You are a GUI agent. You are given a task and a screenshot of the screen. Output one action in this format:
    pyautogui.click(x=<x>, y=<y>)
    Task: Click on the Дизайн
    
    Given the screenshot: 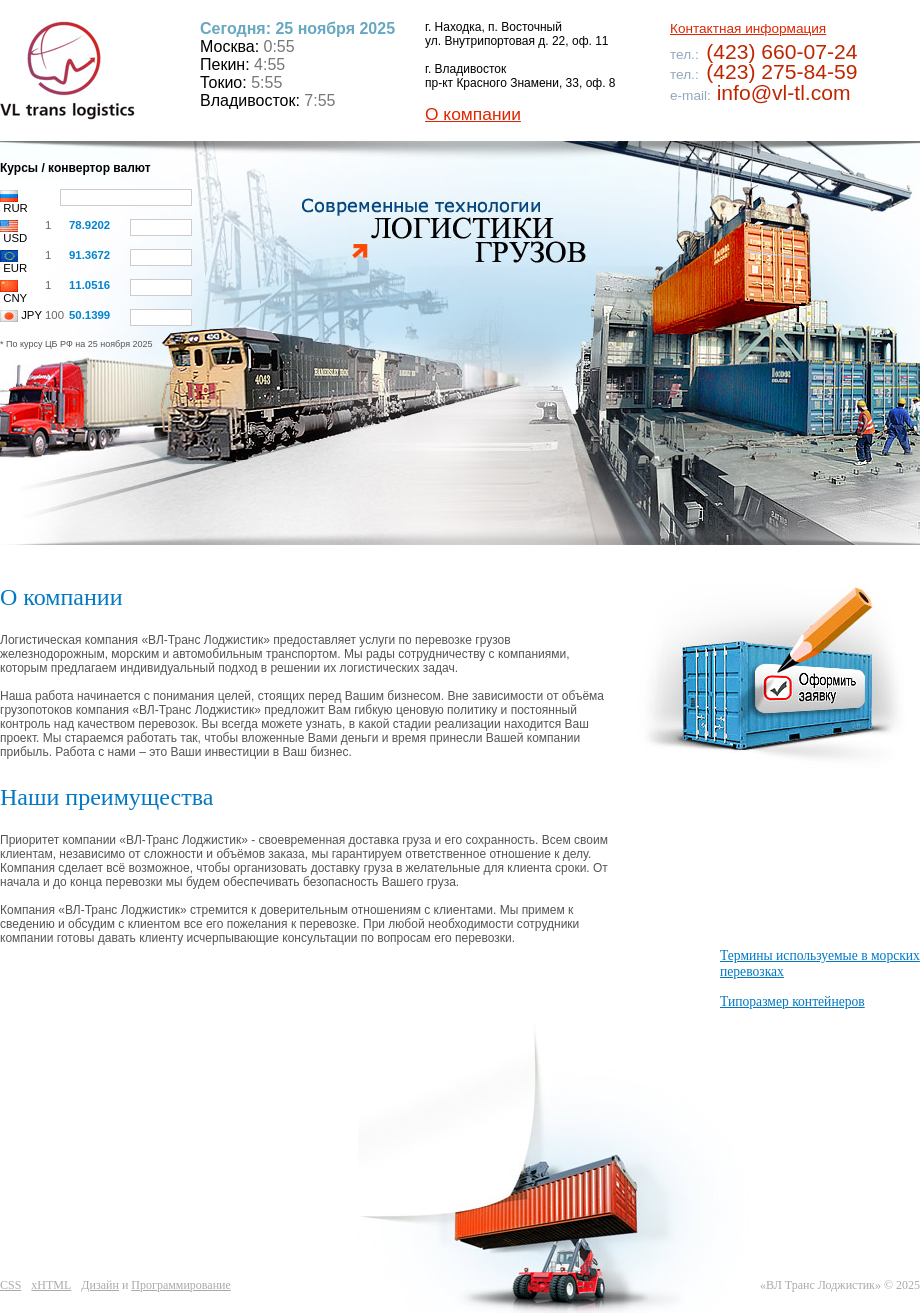 What is the action you would take?
    pyautogui.click(x=100, y=1285)
    